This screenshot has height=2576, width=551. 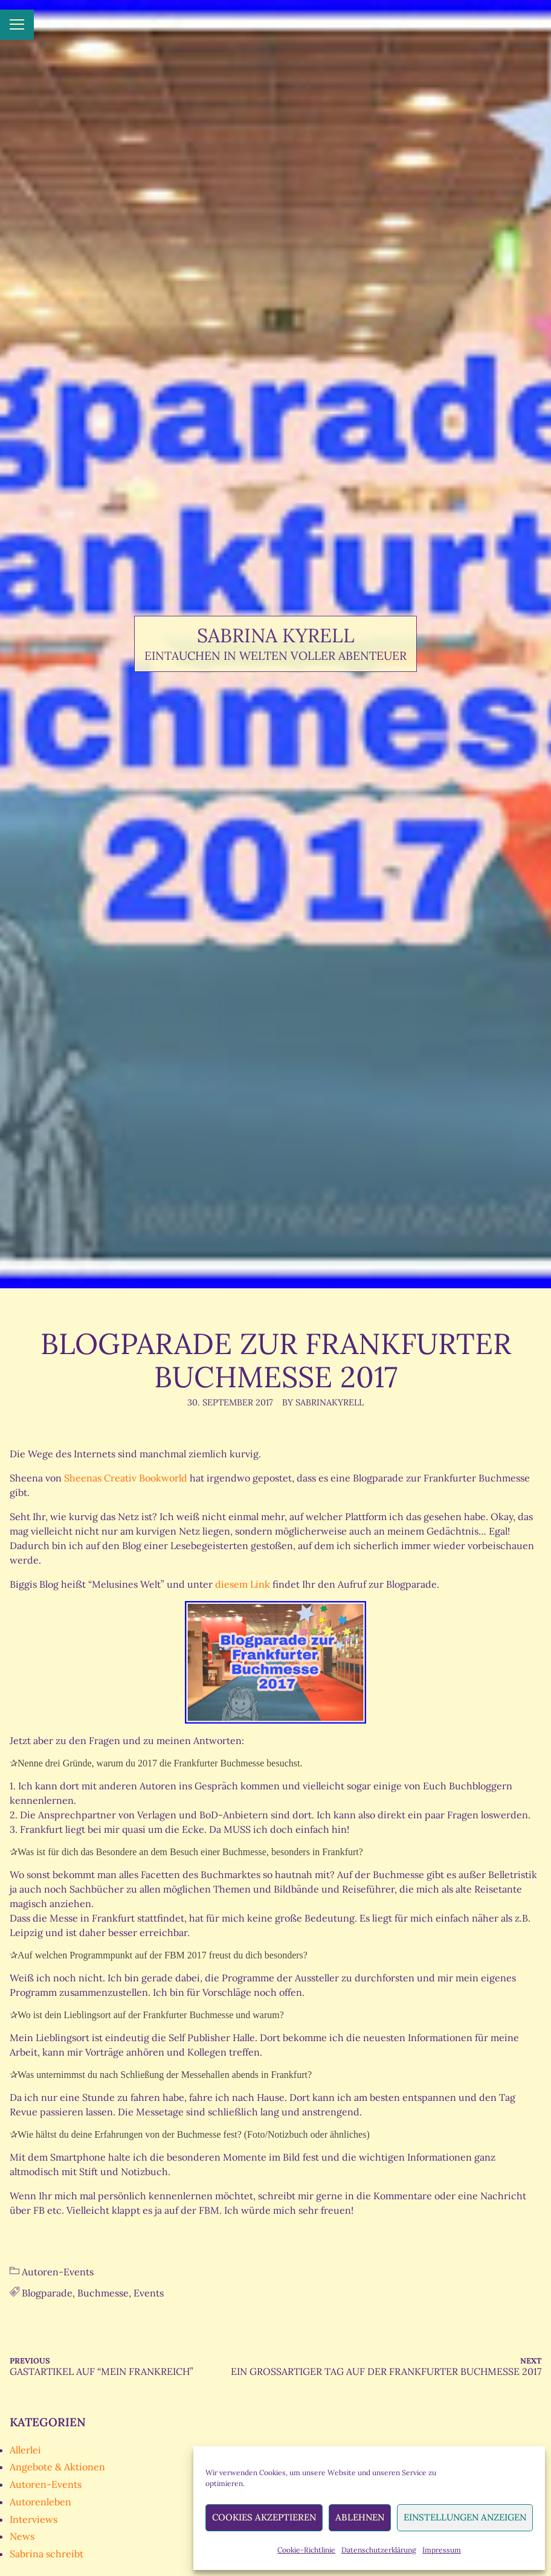 I want to click on Interviews, so click(x=33, y=2519).